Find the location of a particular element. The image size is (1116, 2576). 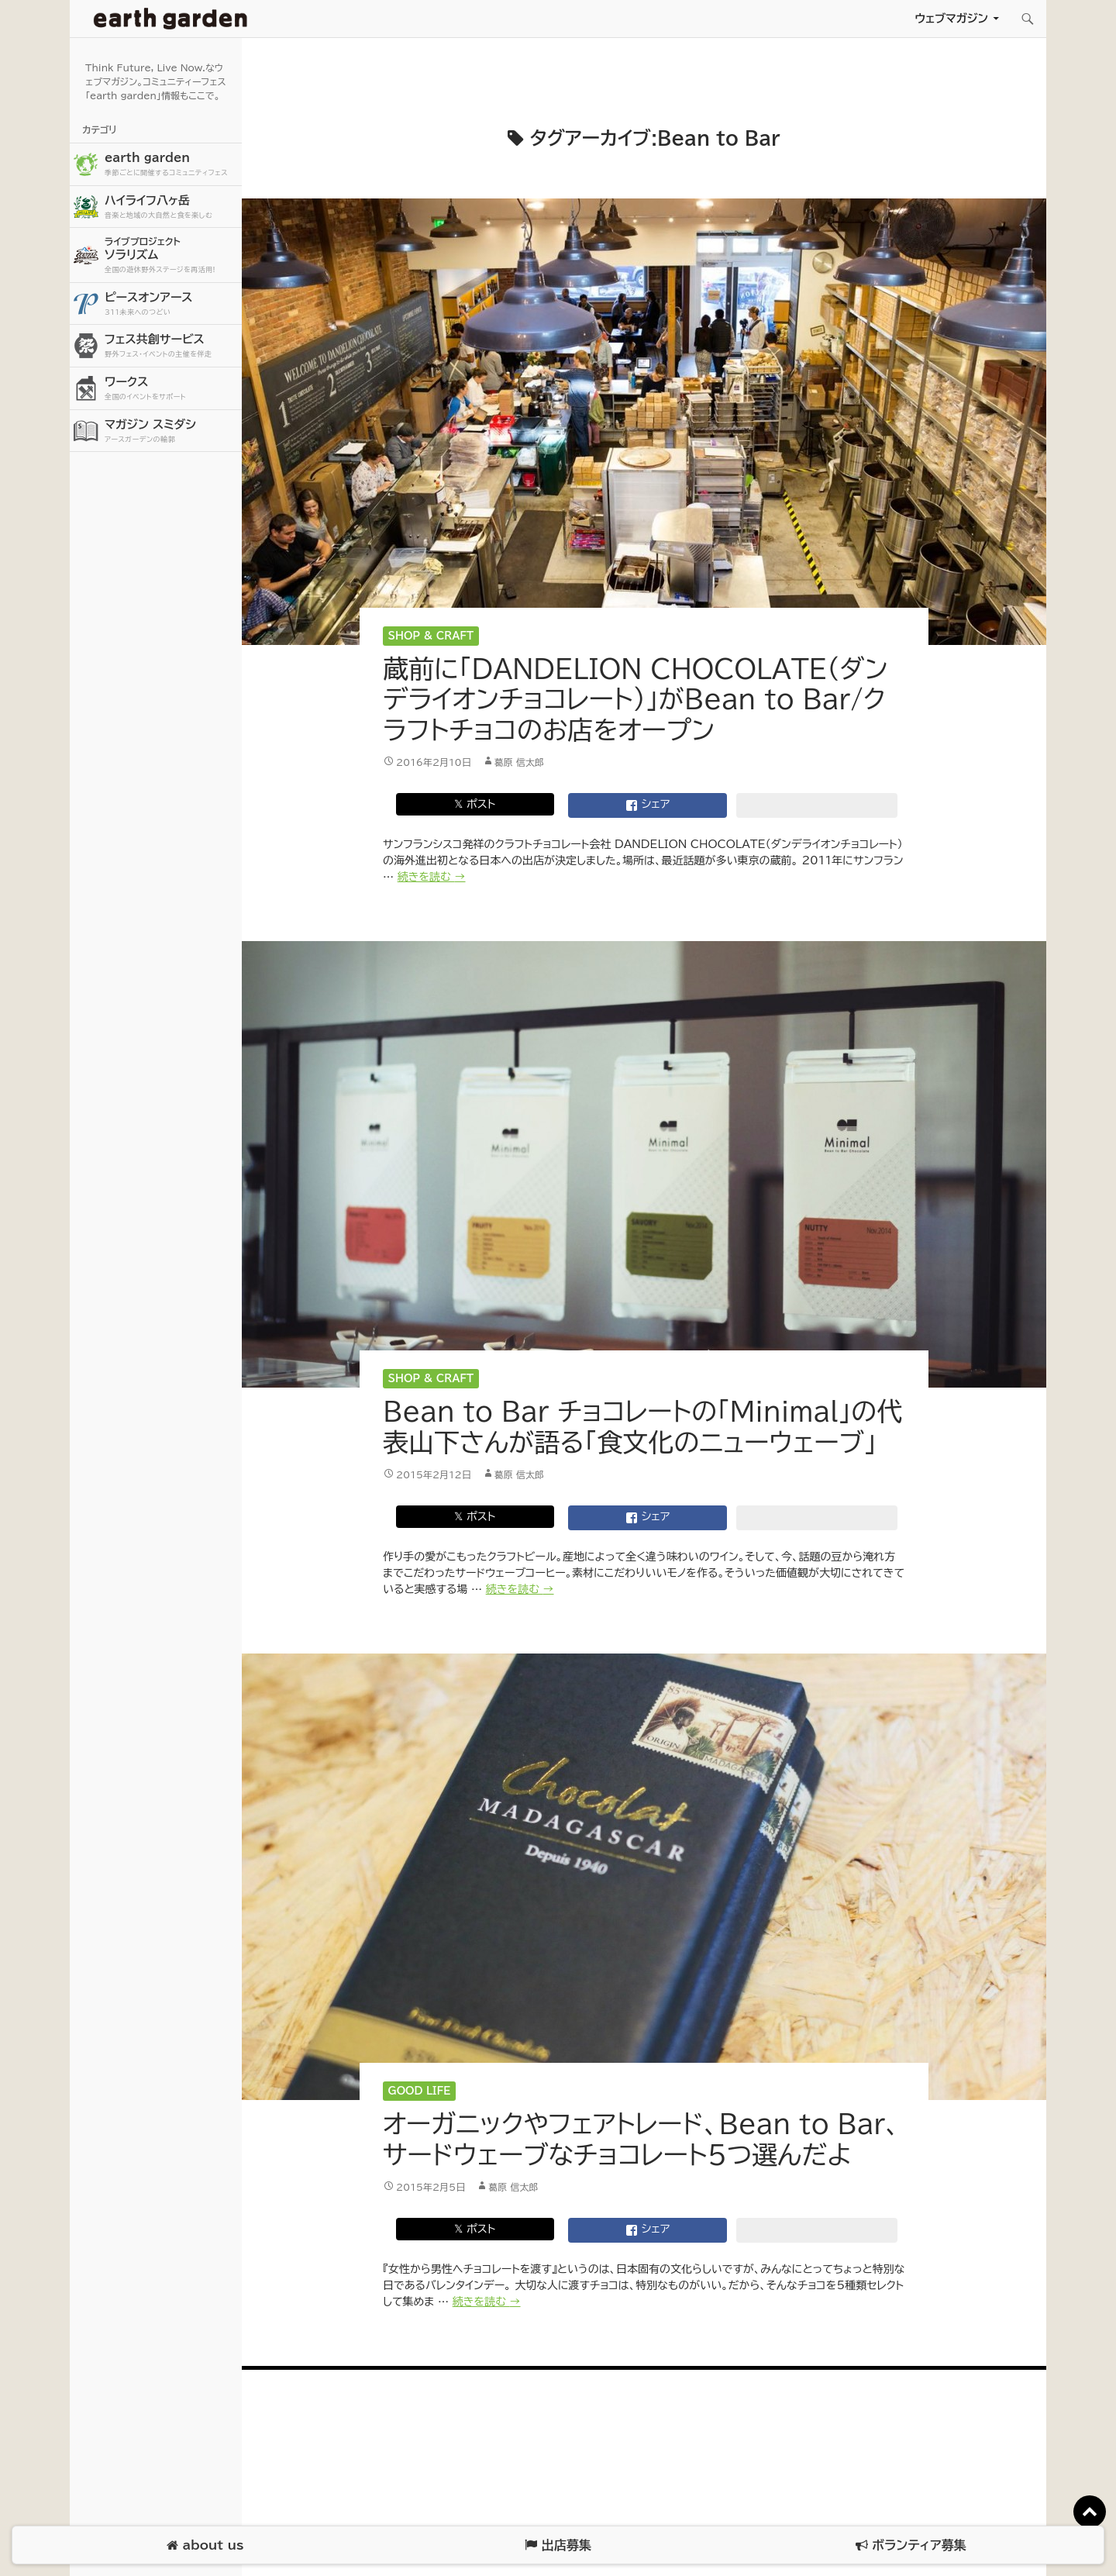

アースガーデン is located at coordinates (170, 18).